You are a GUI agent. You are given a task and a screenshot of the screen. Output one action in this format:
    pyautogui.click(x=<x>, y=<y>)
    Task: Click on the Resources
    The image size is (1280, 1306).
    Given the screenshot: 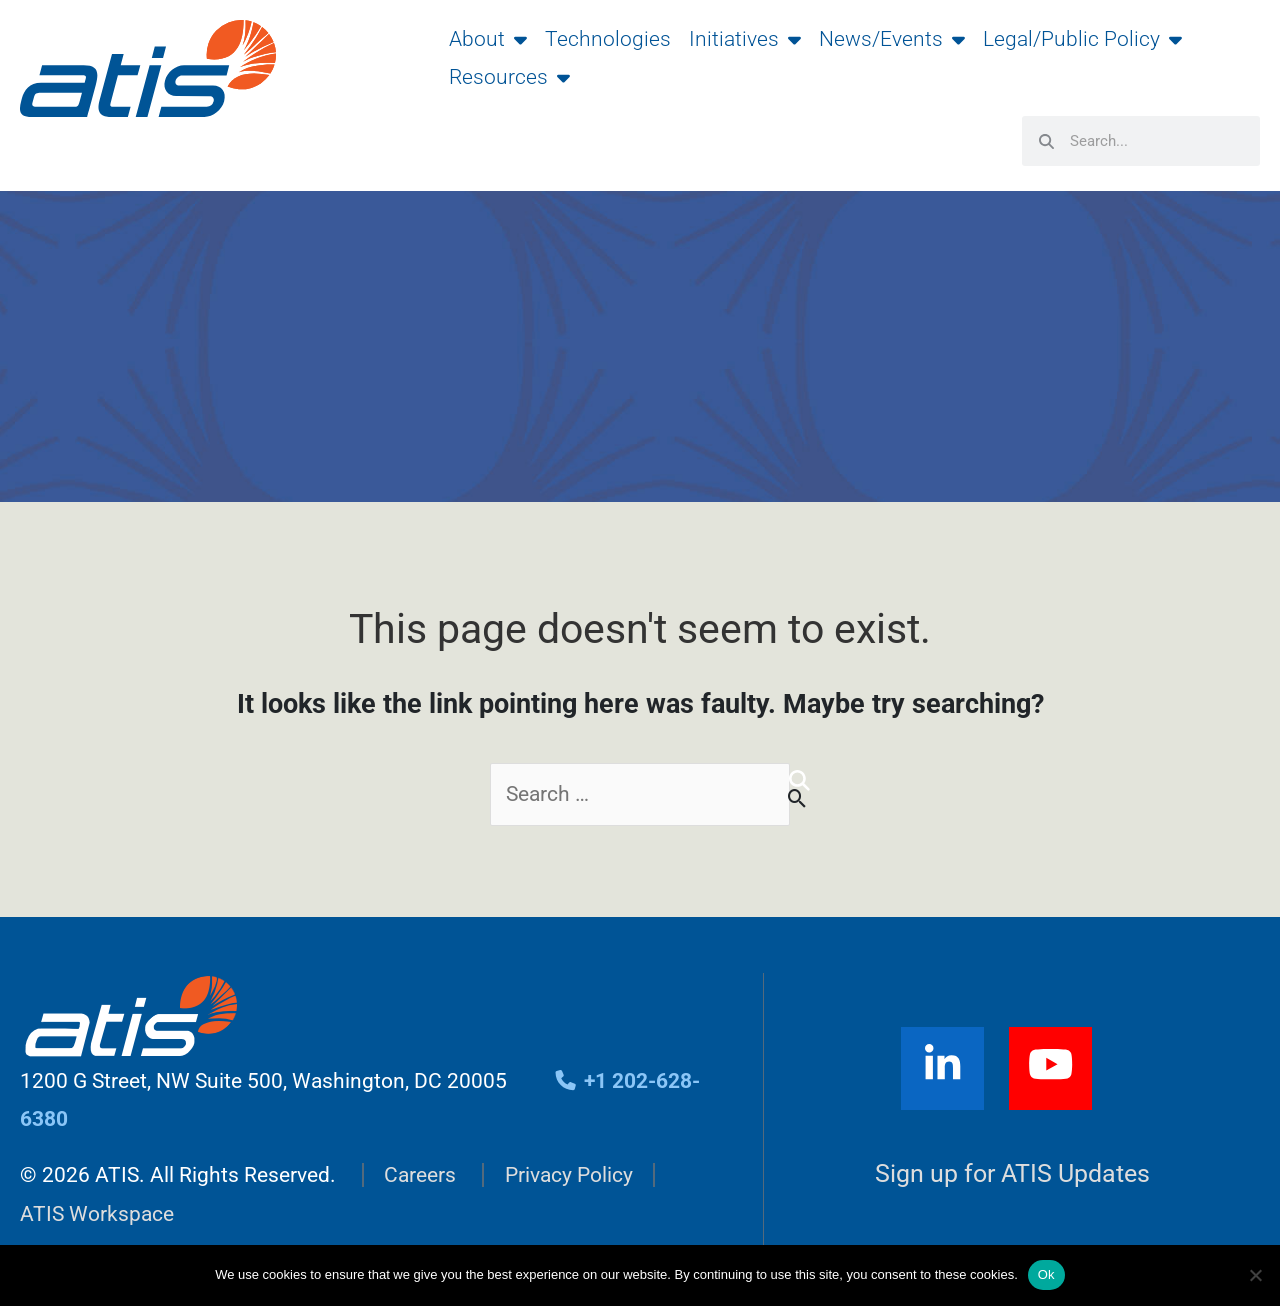 What is the action you would take?
    pyautogui.click(x=509, y=77)
    